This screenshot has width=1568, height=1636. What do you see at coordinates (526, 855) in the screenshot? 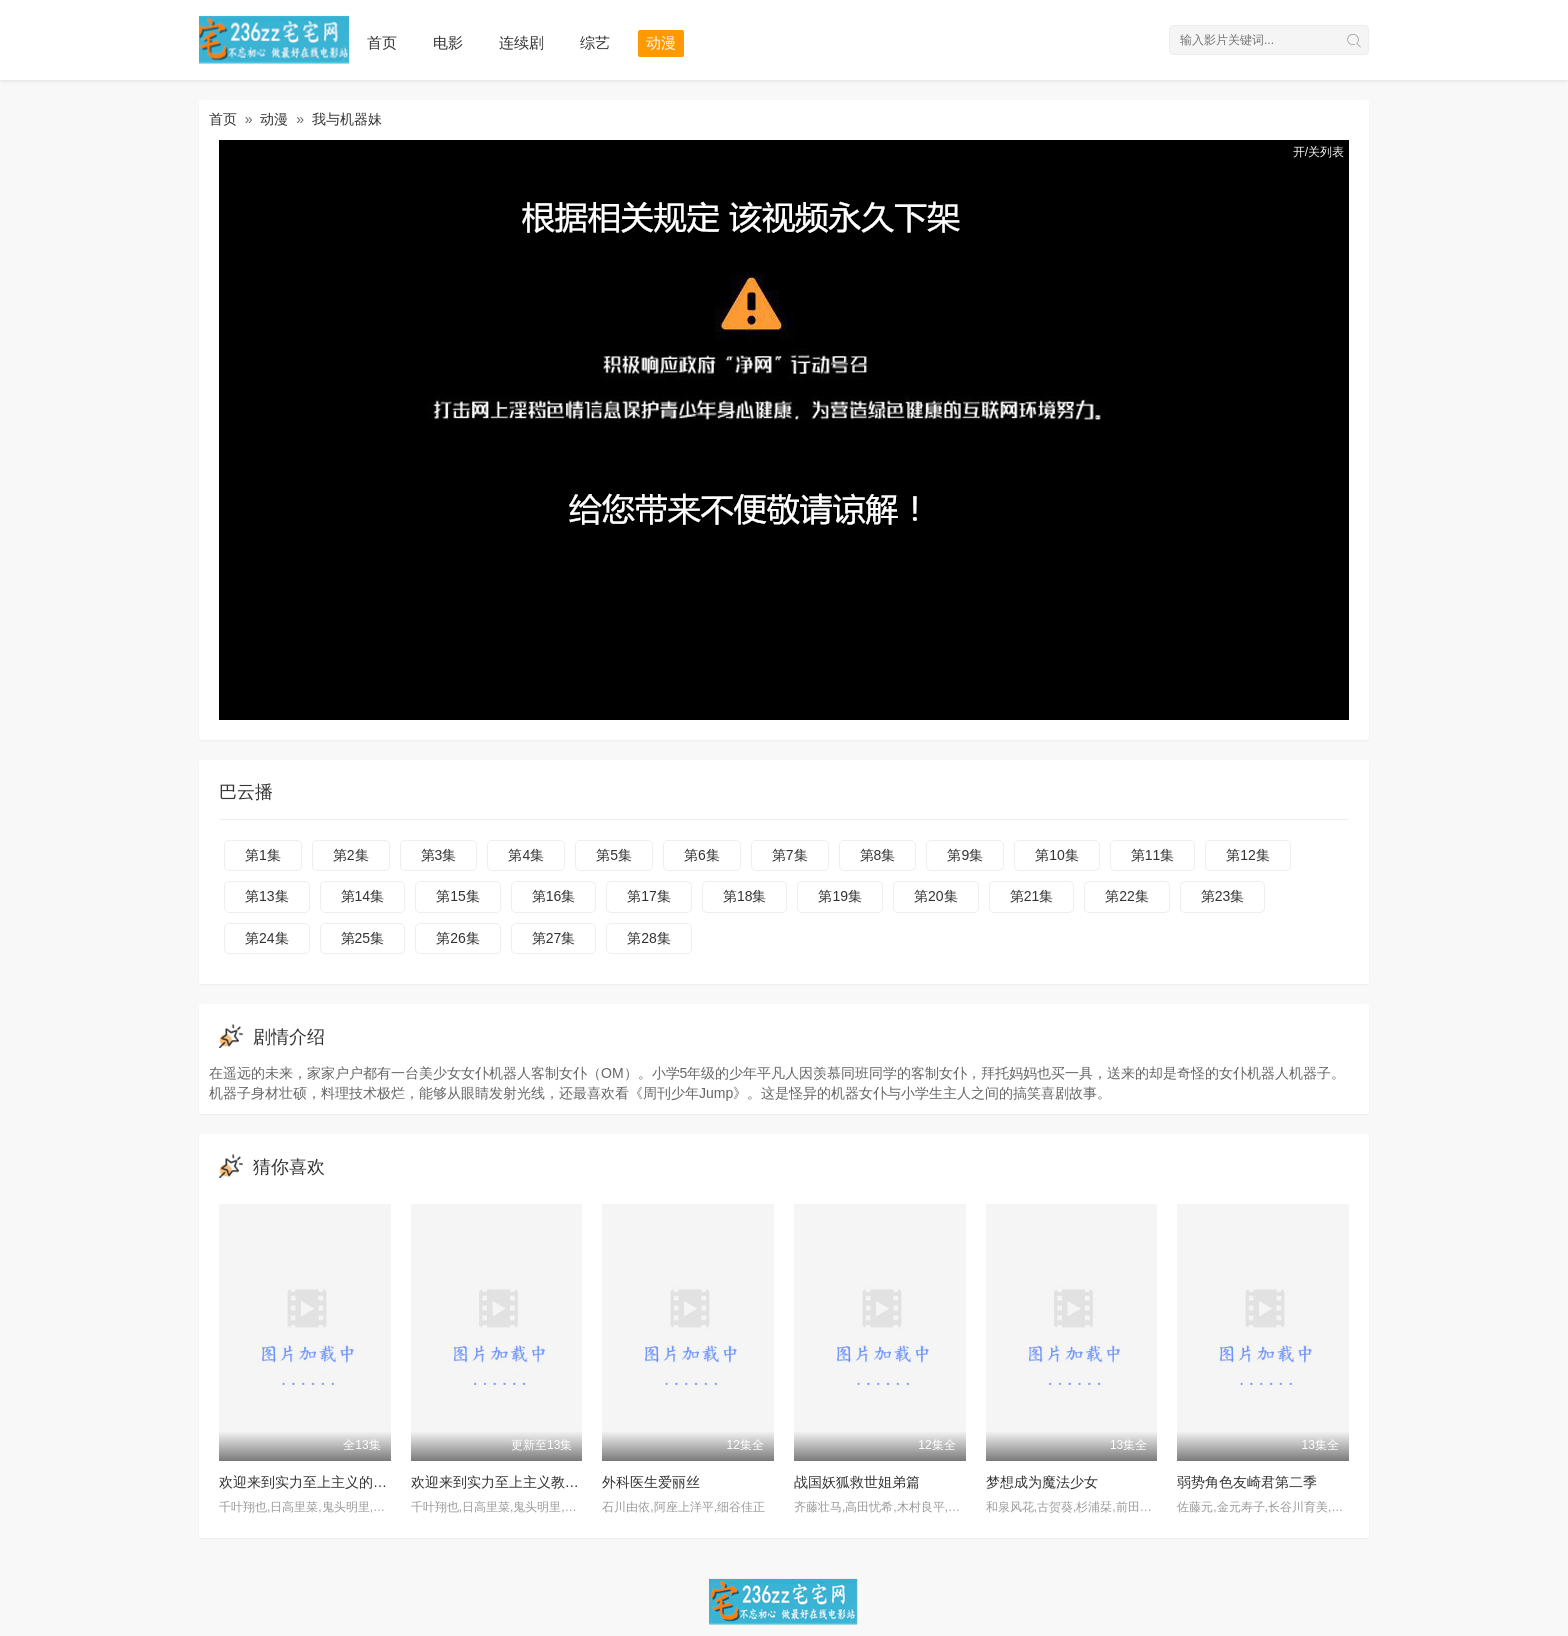
I see `第4集` at bounding box center [526, 855].